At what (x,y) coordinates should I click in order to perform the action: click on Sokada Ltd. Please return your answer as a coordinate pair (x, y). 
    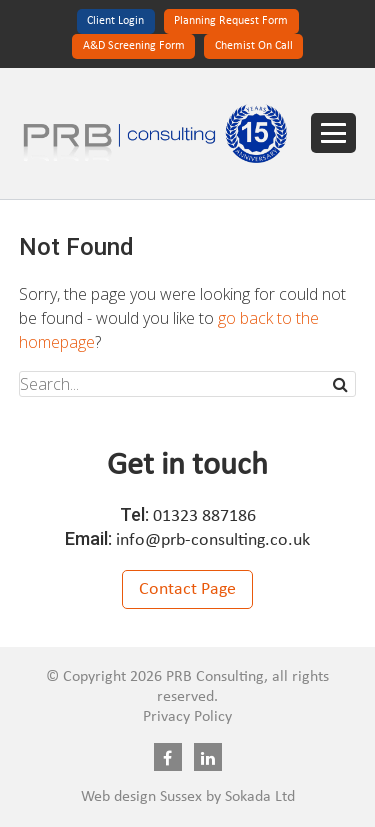
    Looking at the image, I should click on (260, 797).